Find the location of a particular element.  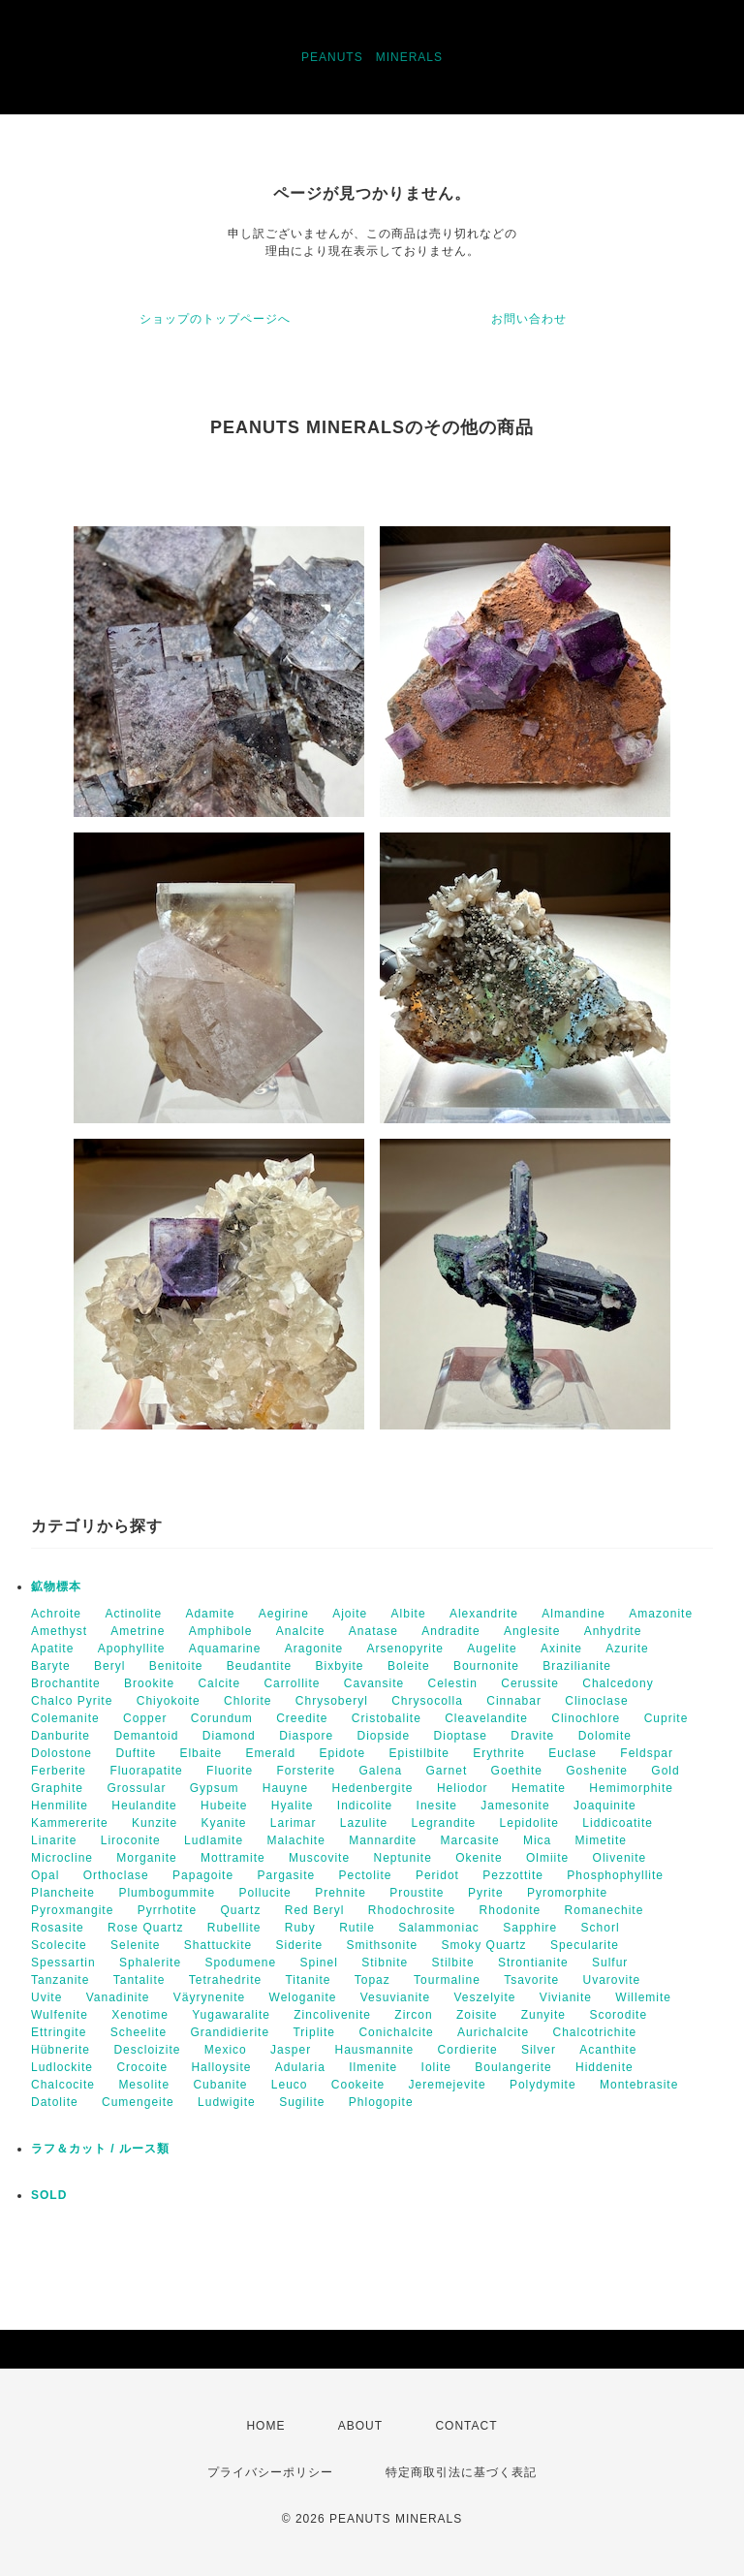

Dolomite is located at coordinates (605, 1736).